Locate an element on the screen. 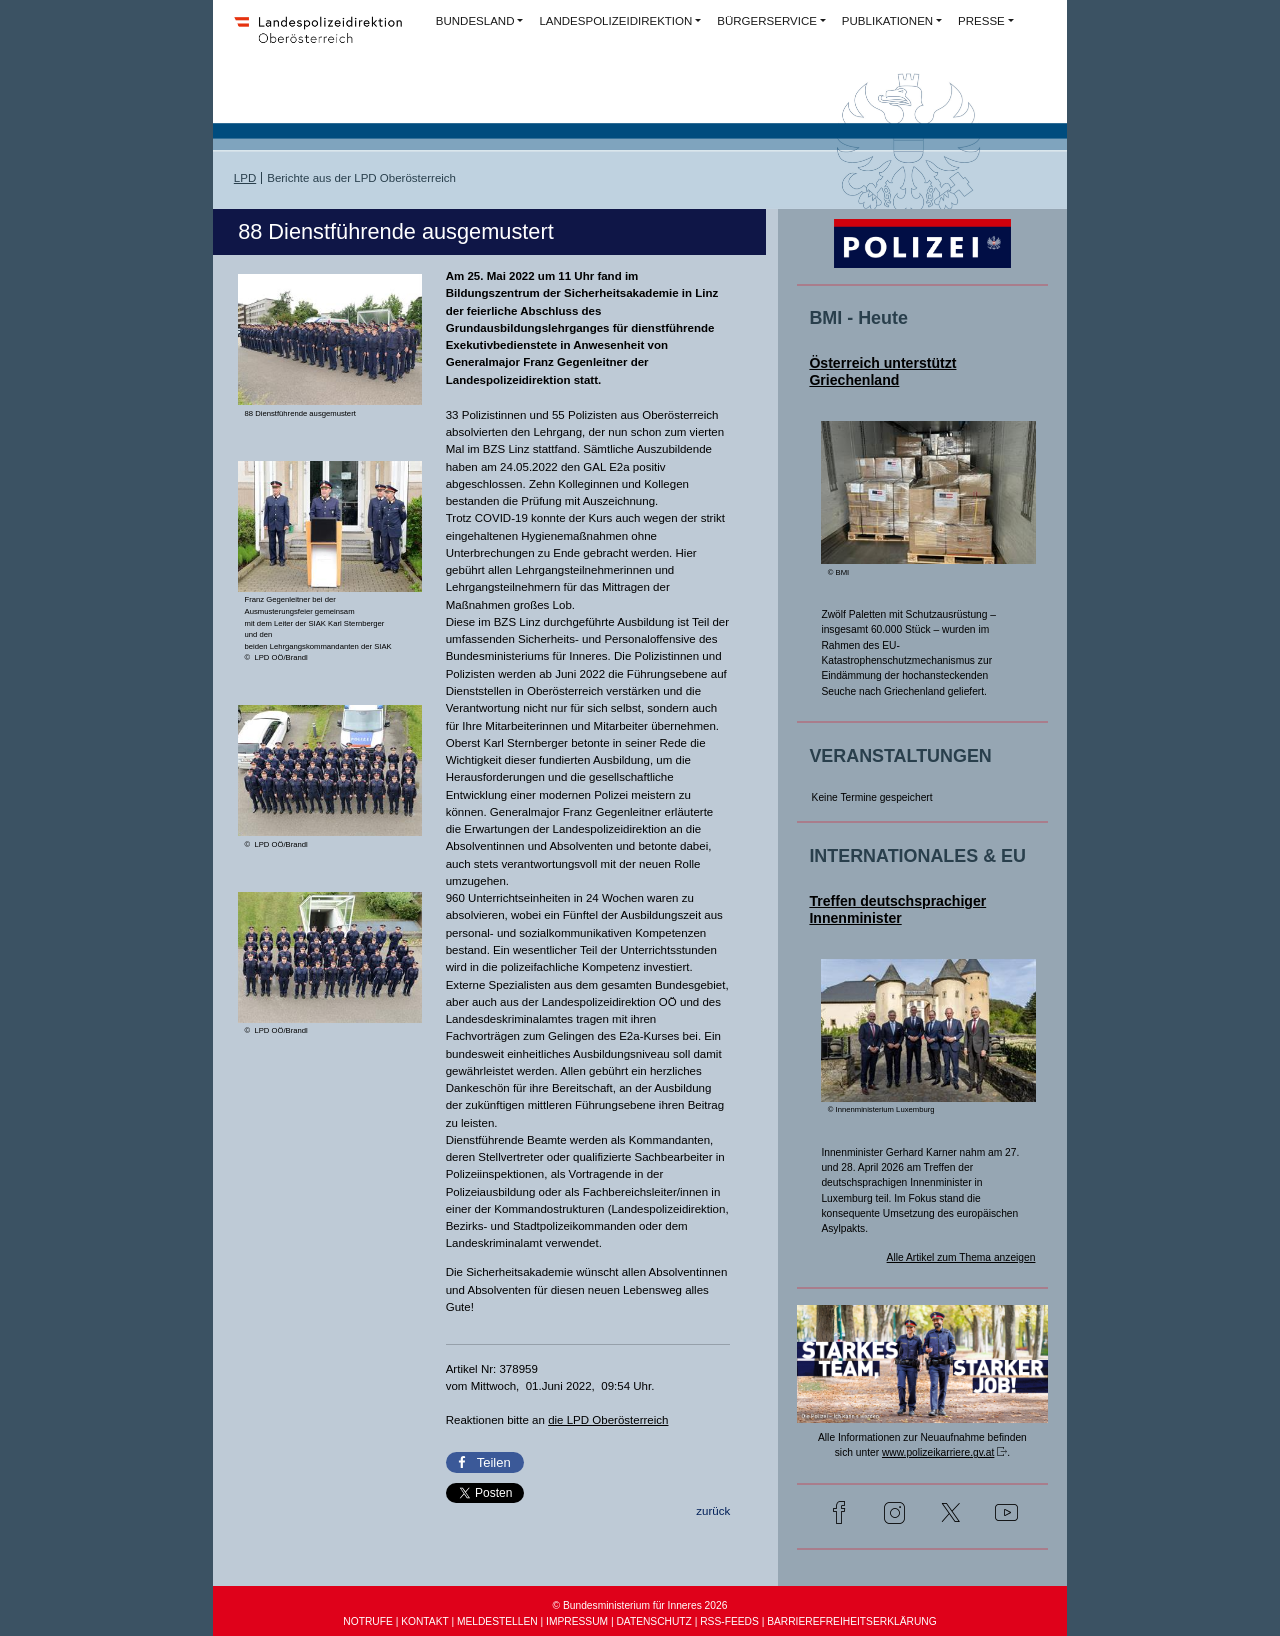  PUBLIKATIONEN [button] is located at coordinates (887, 21).